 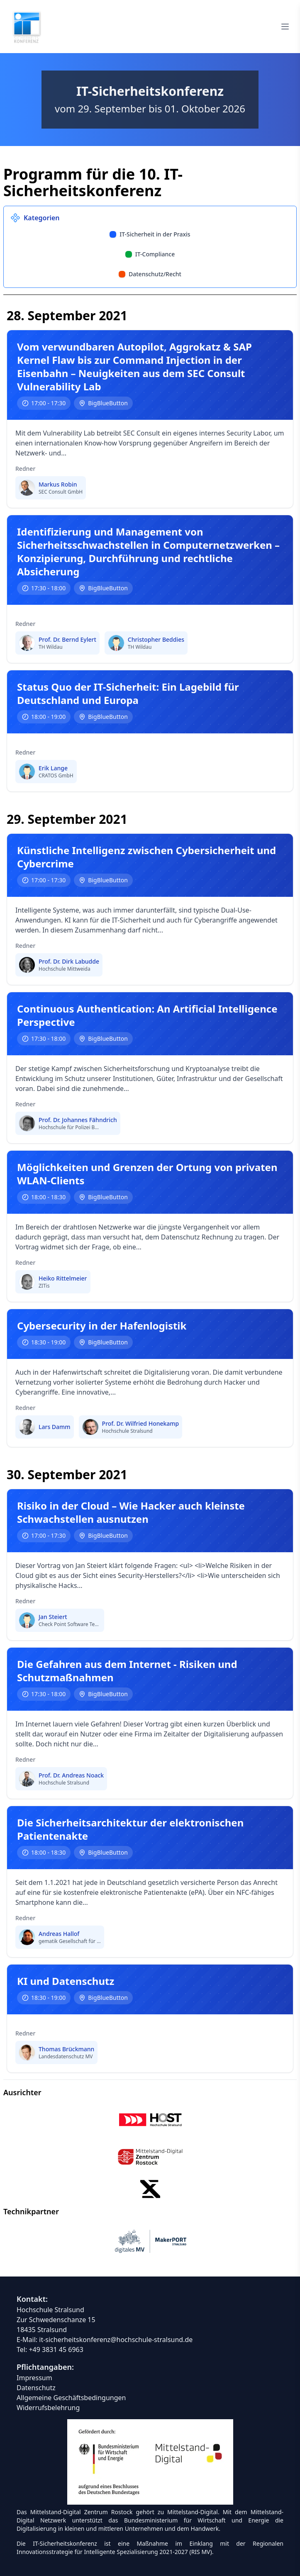 I want to click on Status Quo der IT-Sicherheit: Ein Lagebild für Deutschland und Europa, so click(x=128, y=693).